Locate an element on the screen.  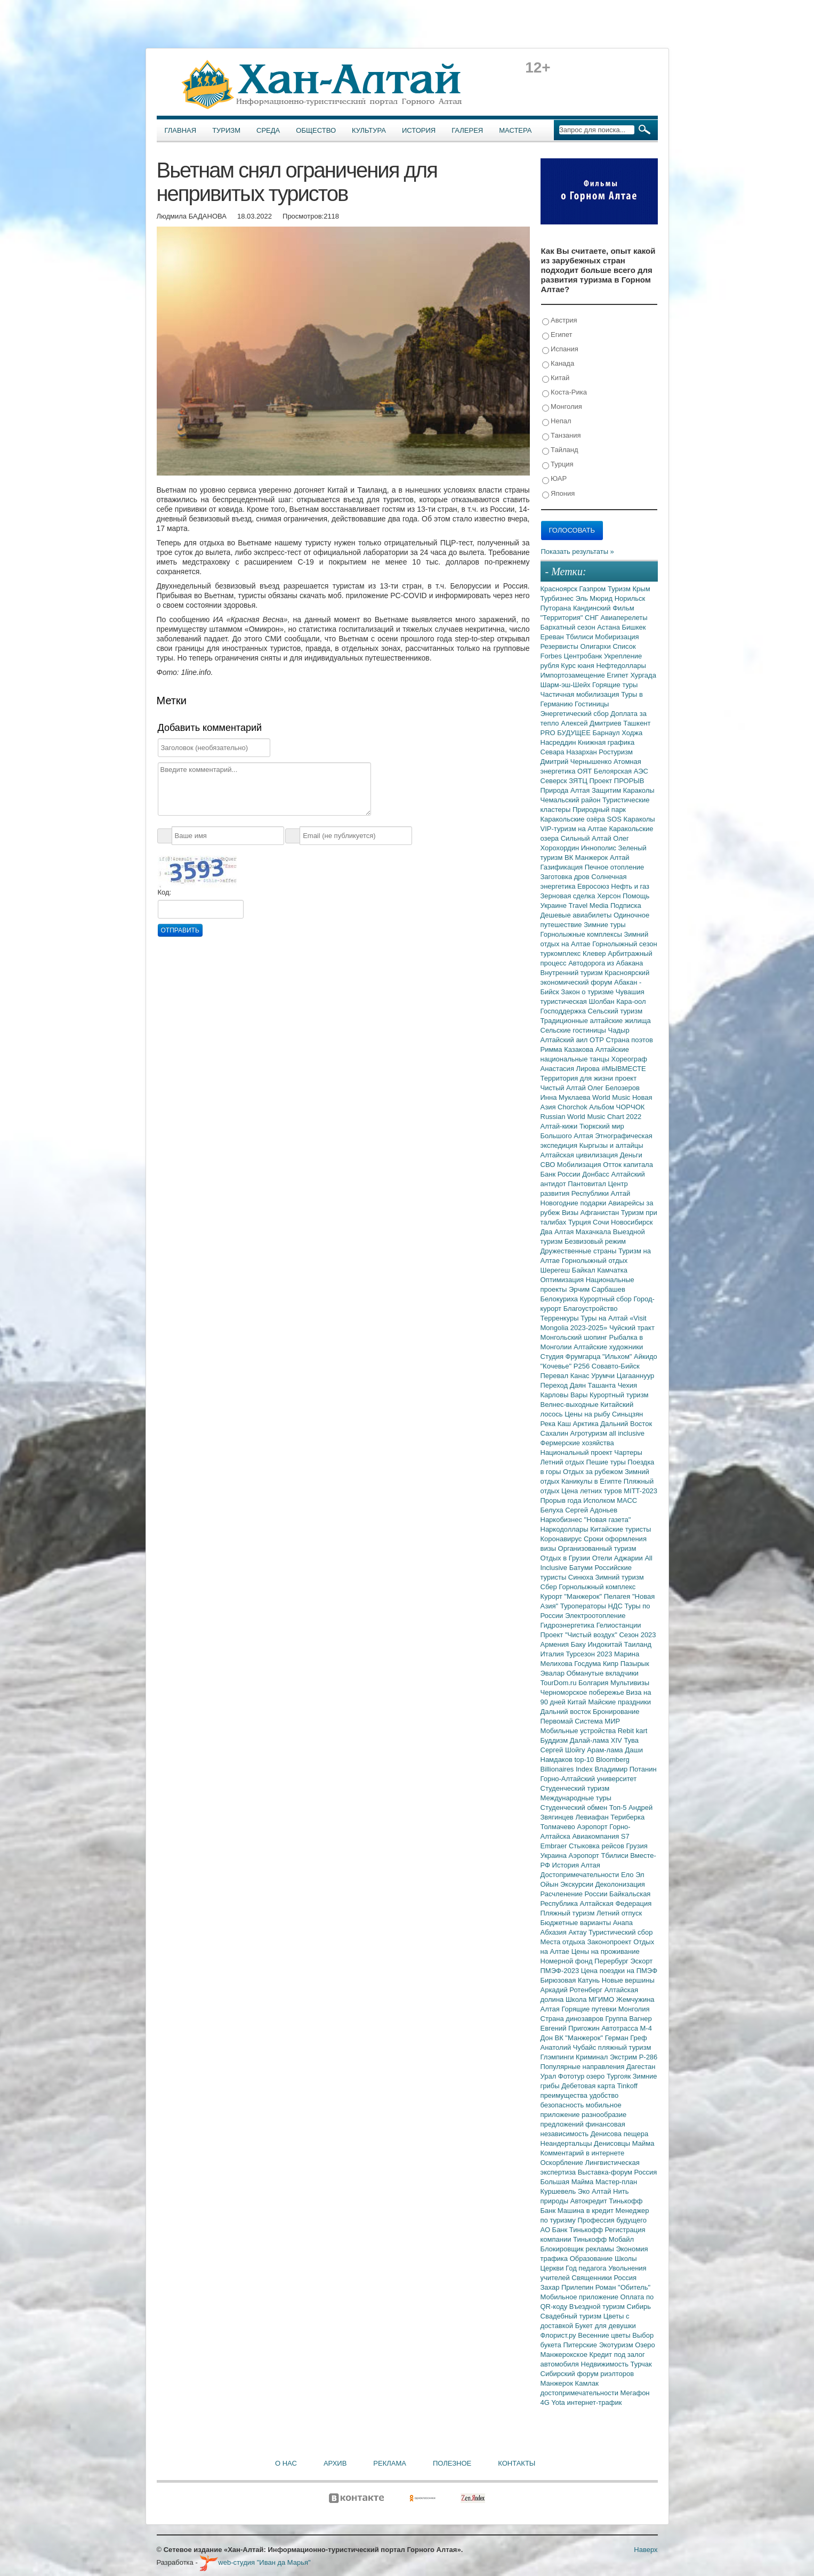
Ело is located at coordinates (628, 1875).